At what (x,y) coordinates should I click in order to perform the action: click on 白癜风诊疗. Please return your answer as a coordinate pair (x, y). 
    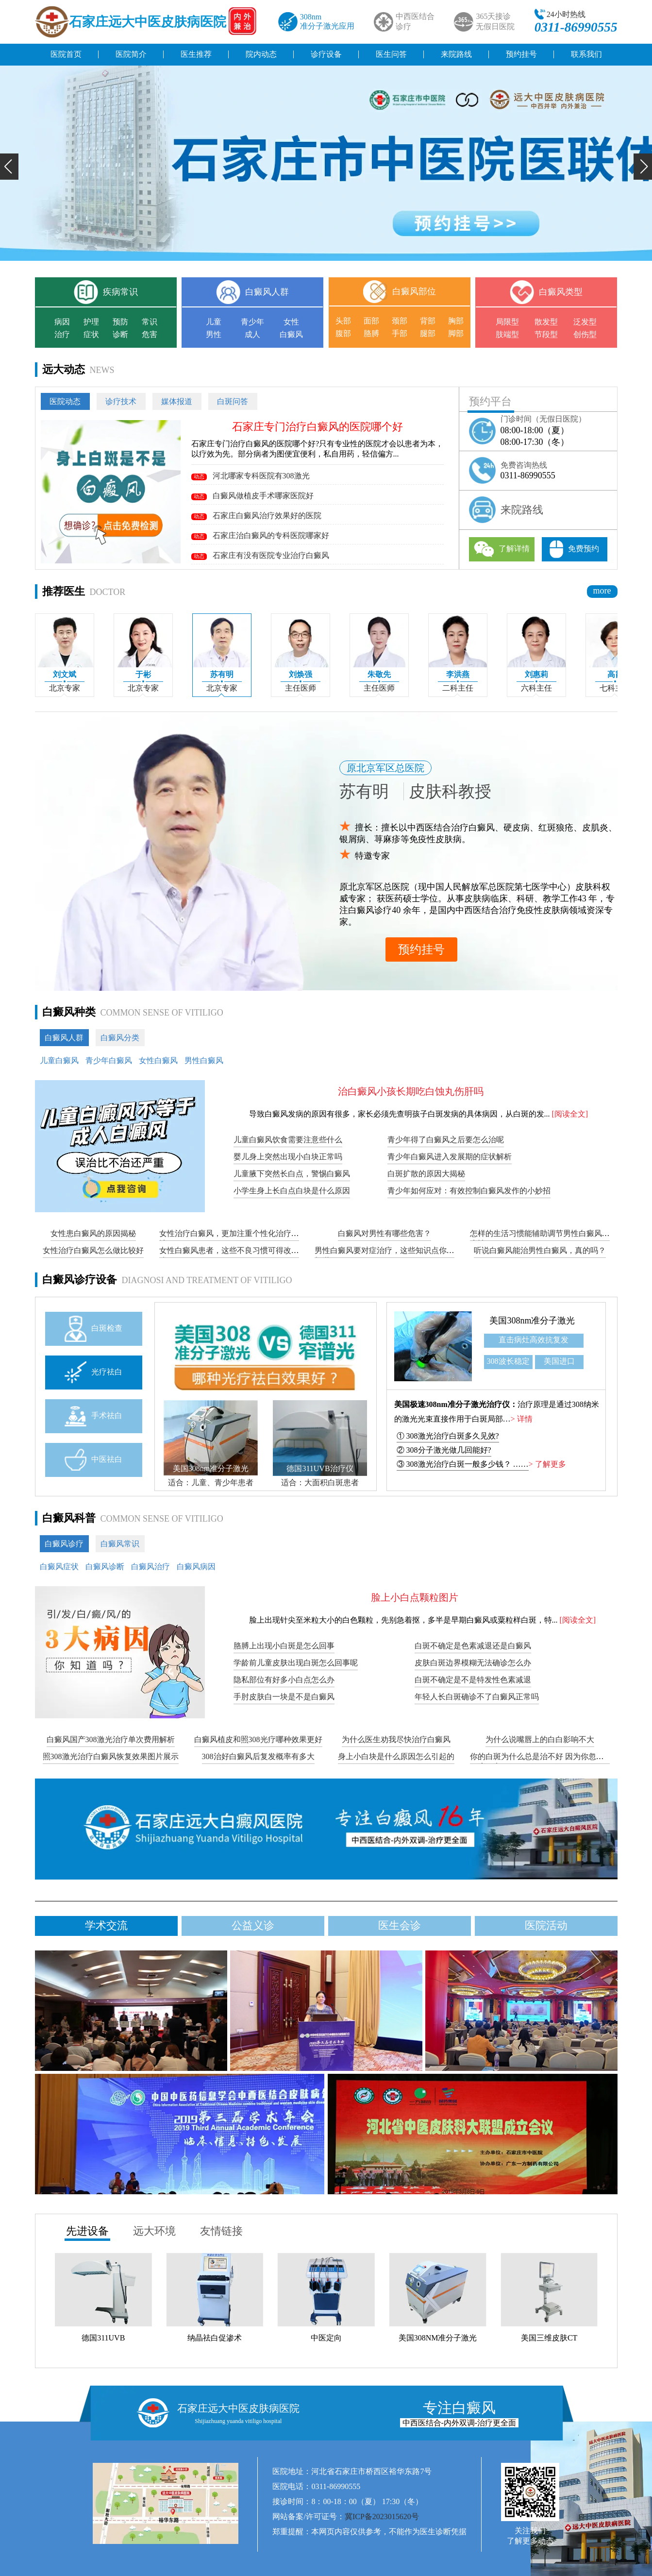
    Looking at the image, I should click on (64, 1544).